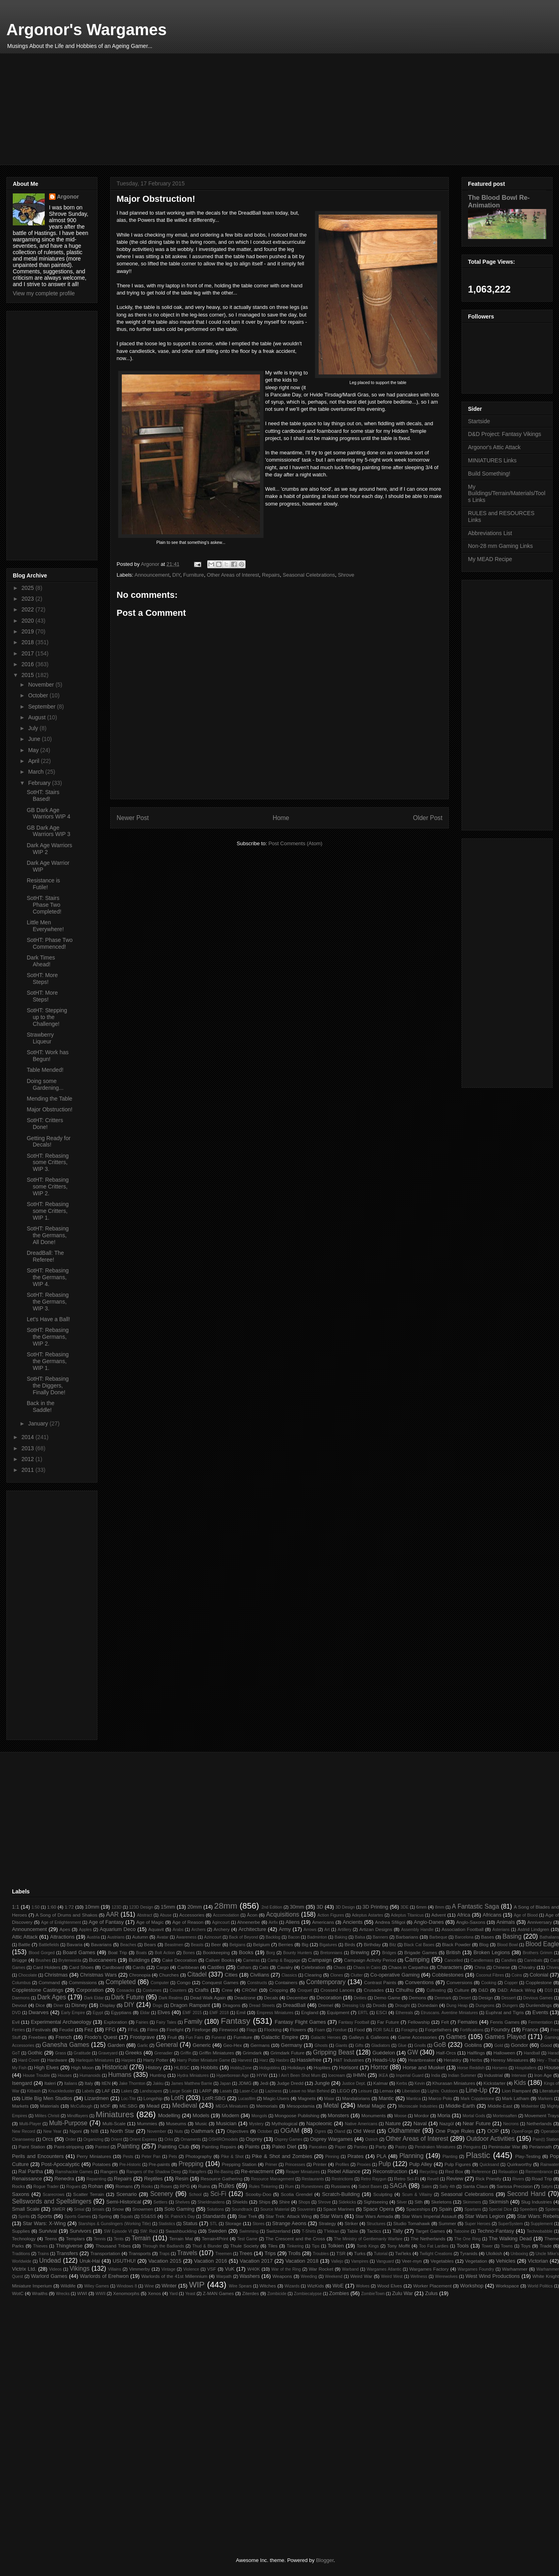 The height and width of the screenshot is (2576, 559). I want to click on Harpies, so click(128, 2060).